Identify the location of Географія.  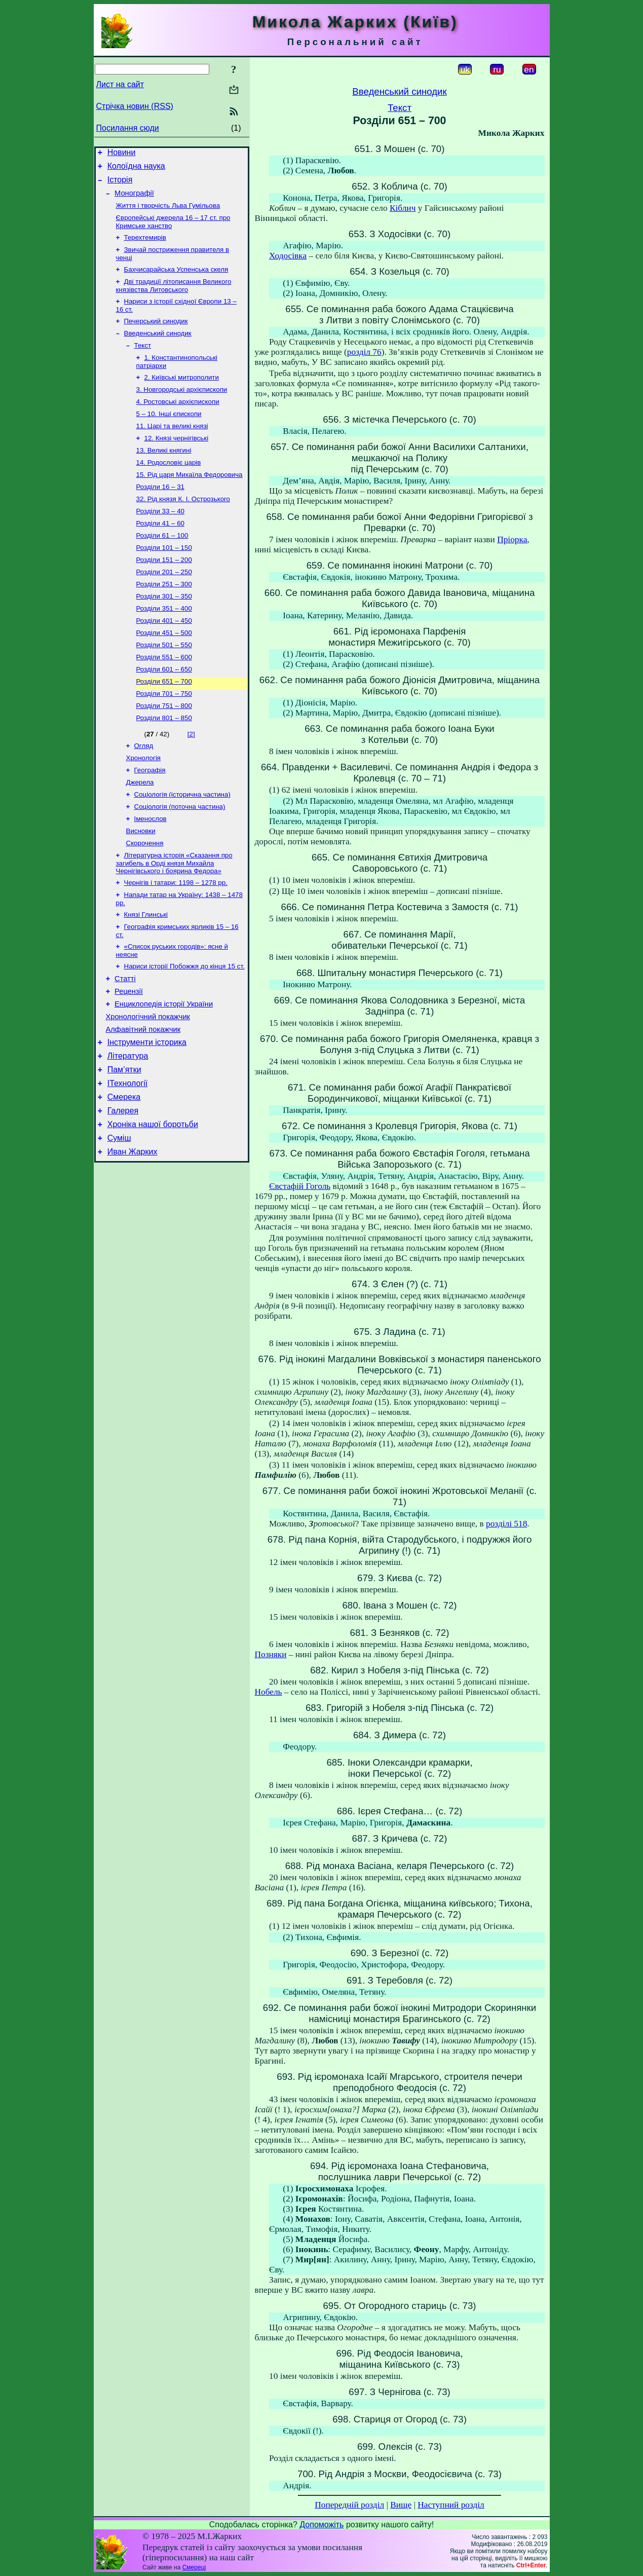
(150, 820).